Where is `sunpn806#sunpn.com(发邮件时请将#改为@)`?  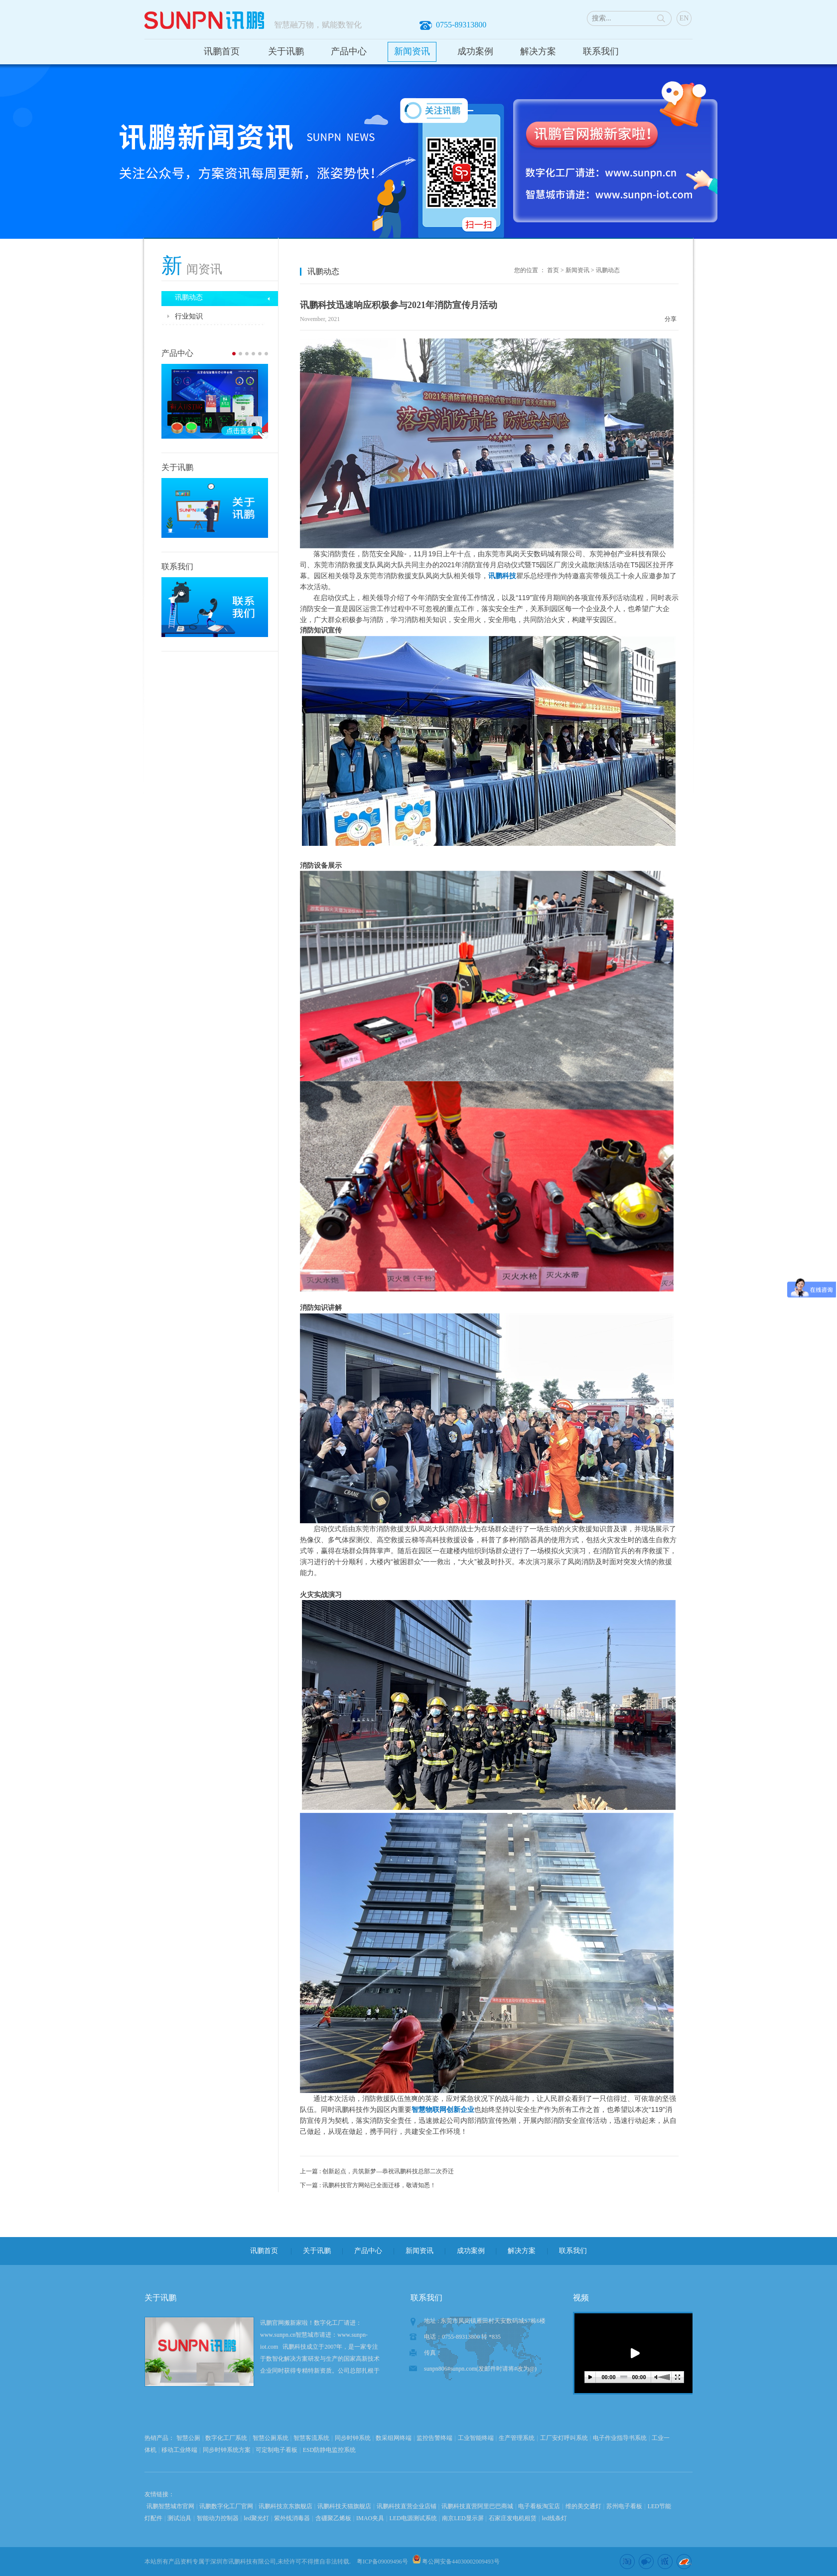
sunpn806#sunpn.com(发邮件时请将#改为@) is located at coordinates (480, 2368).